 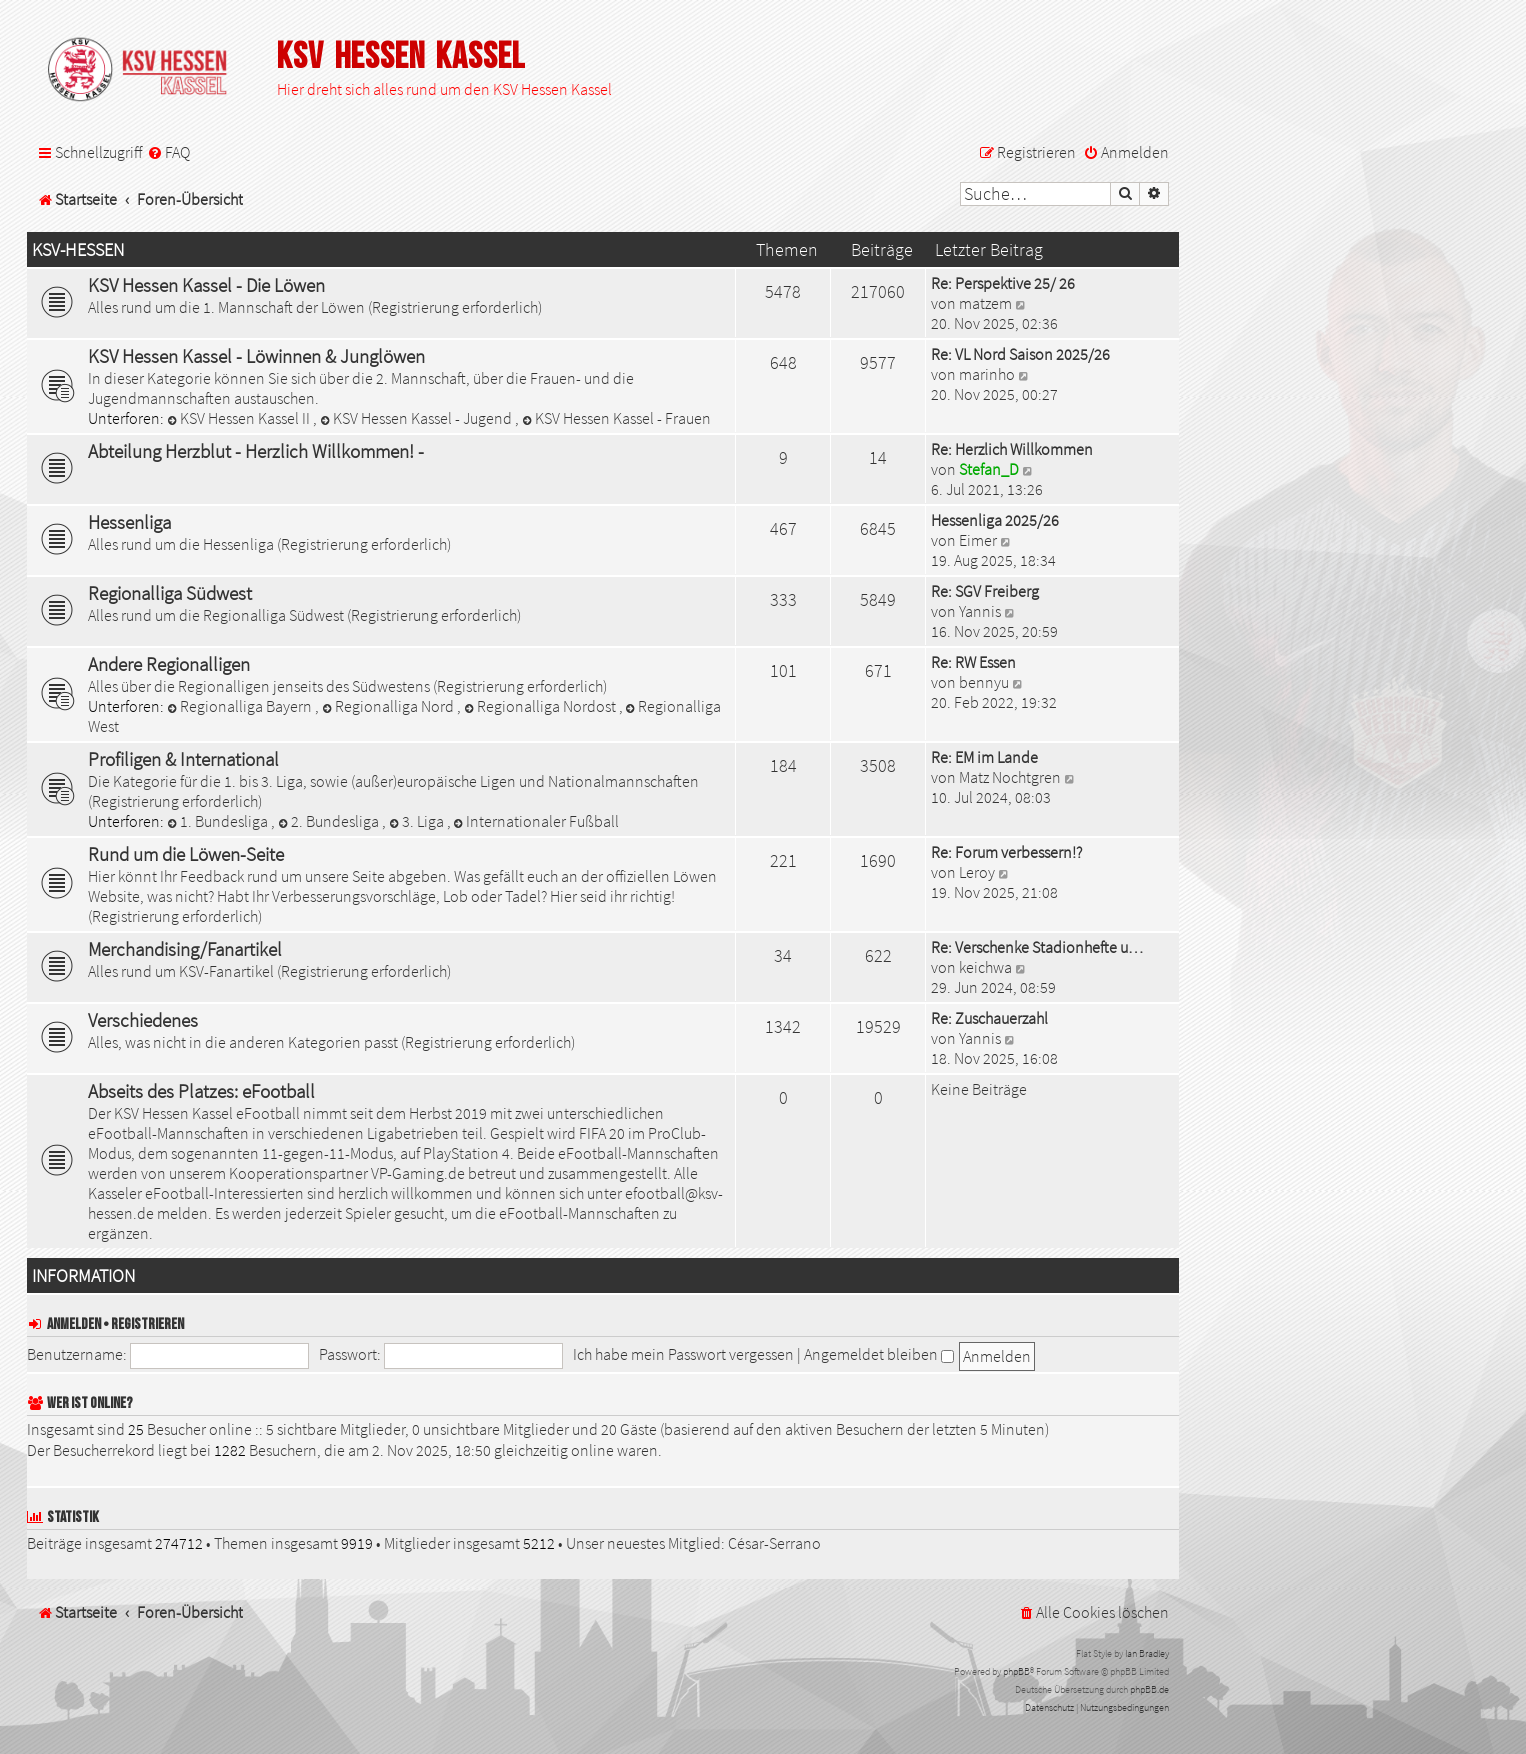 What do you see at coordinates (185, 949) in the screenshot?
I see `Merchandising/Fanartikel` at bounding box center [185, 949].